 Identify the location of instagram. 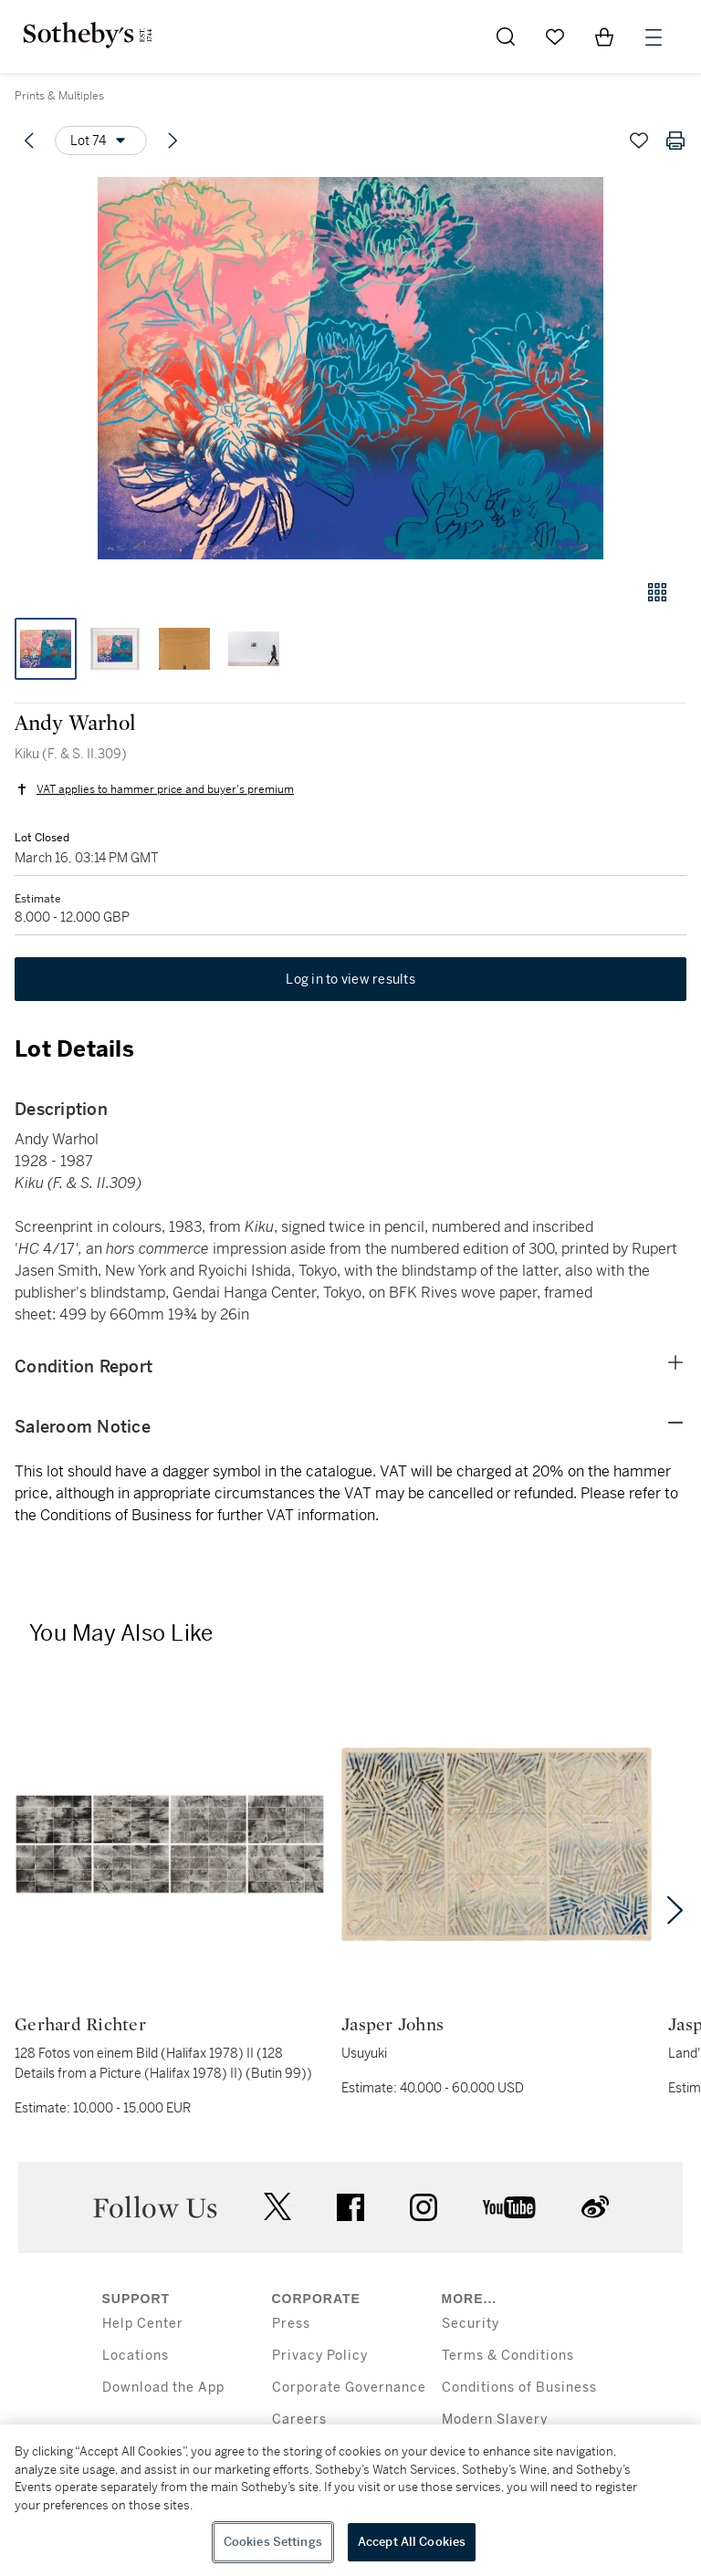
(423, 2207).